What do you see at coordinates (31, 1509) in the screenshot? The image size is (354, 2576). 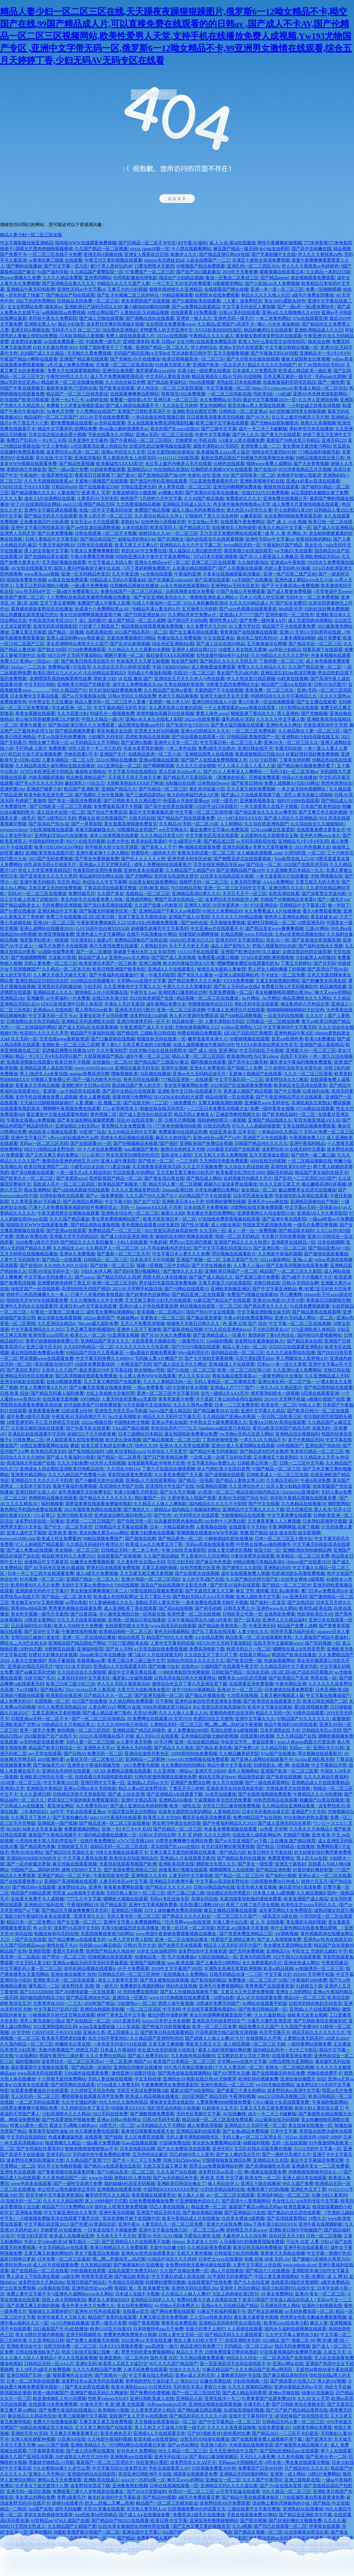 I see `黄色网址手机国内免费在线观看` at bounding box center [31, 1509].